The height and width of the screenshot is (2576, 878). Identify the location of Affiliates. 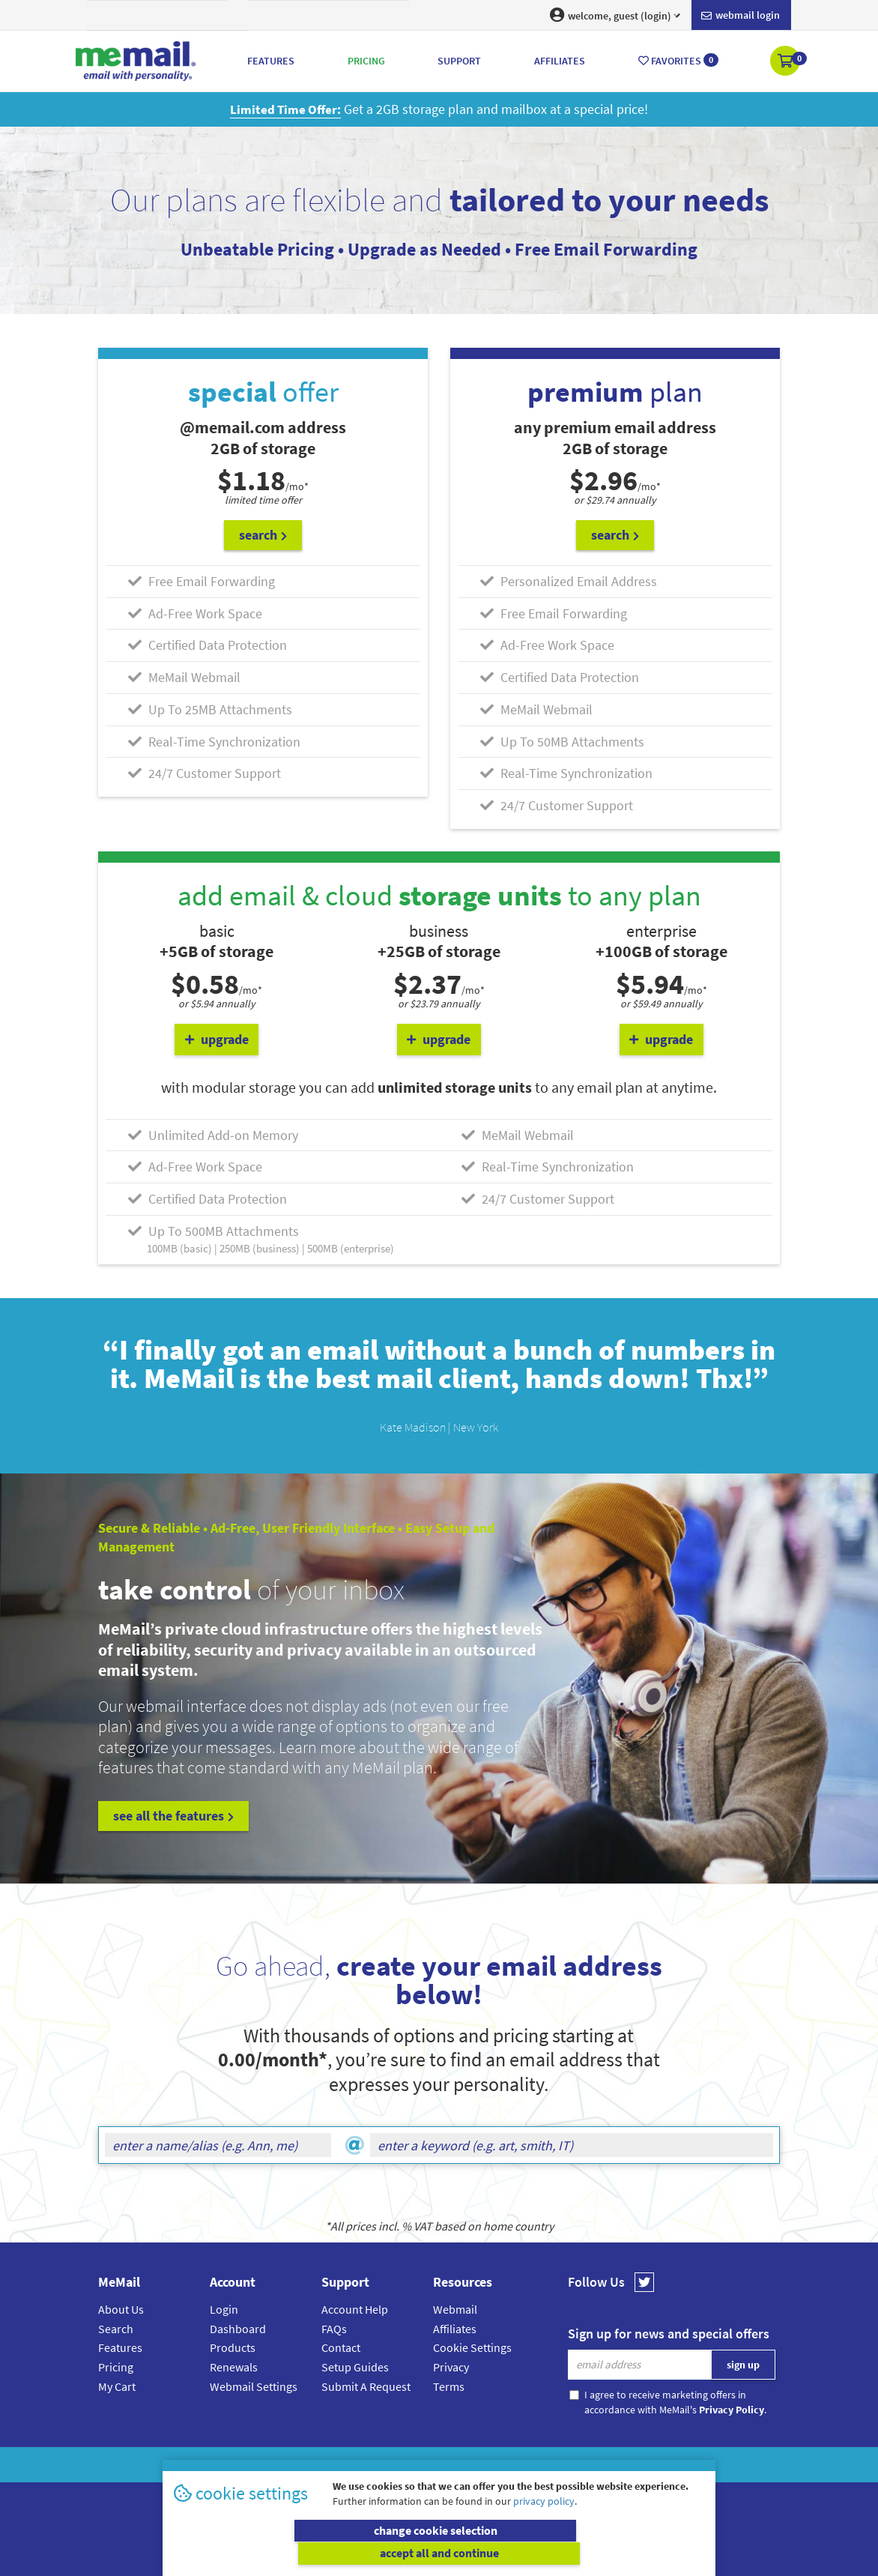
(454, 2327).